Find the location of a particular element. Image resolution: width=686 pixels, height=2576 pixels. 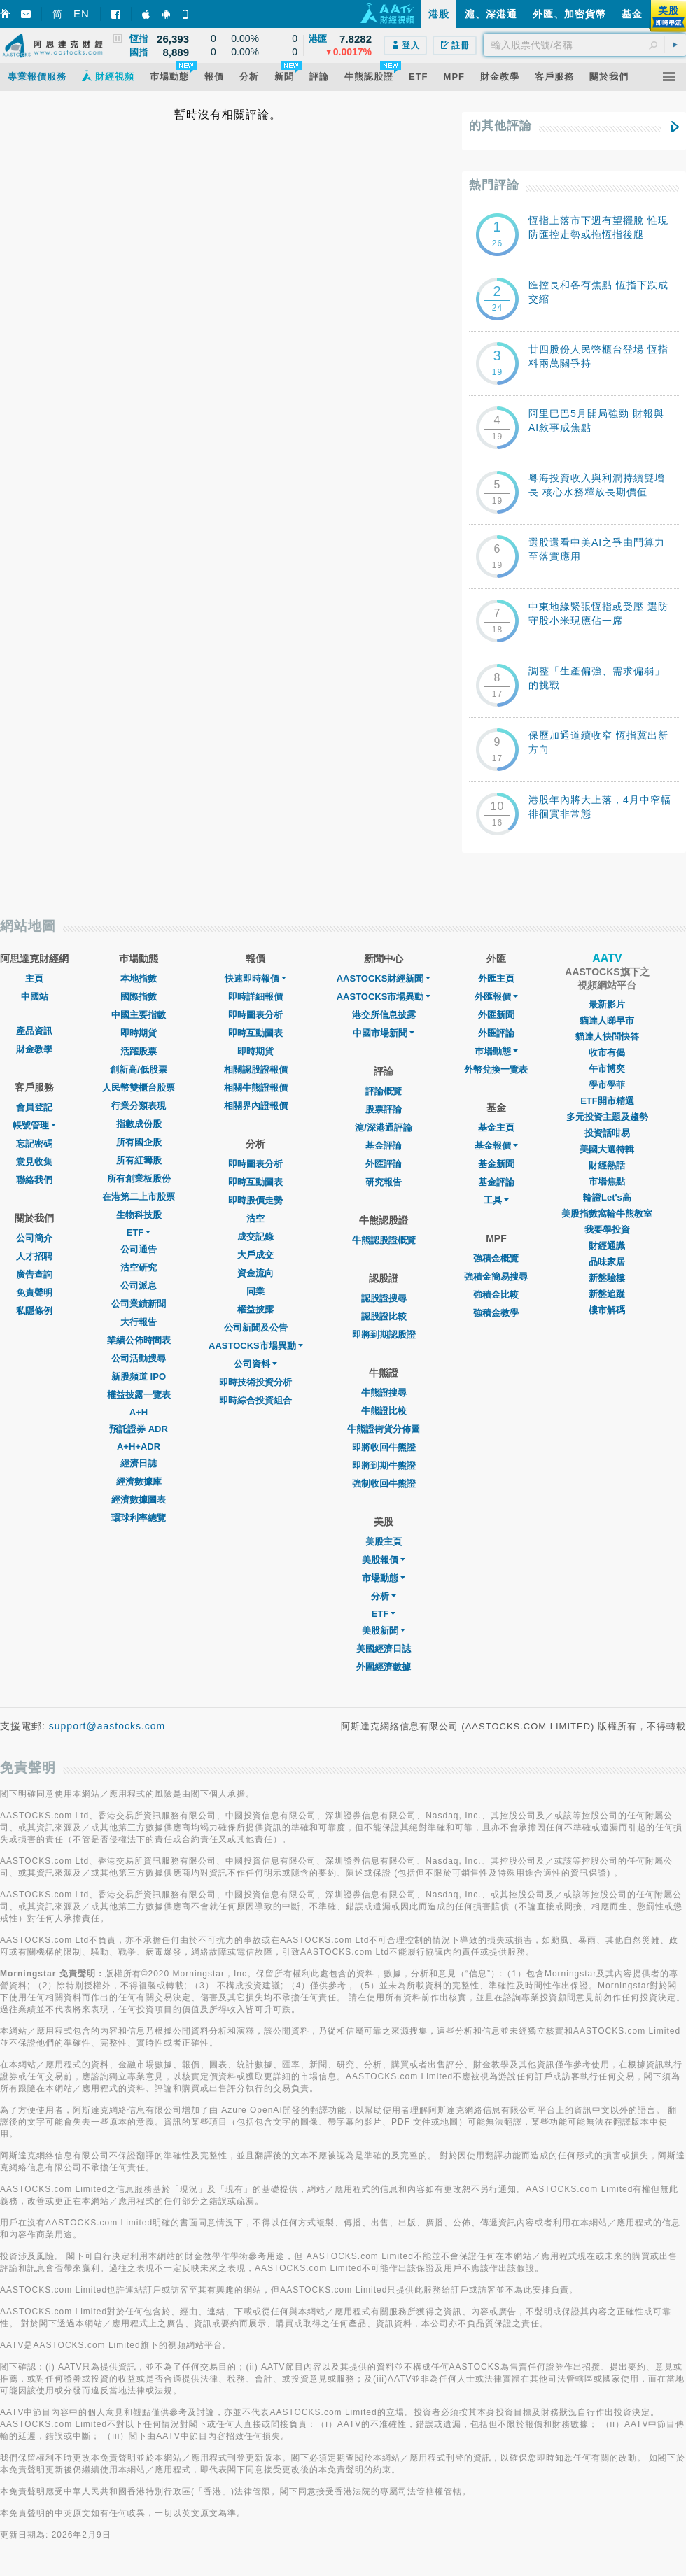

研究報告 is located at coordinates (383, 1182).